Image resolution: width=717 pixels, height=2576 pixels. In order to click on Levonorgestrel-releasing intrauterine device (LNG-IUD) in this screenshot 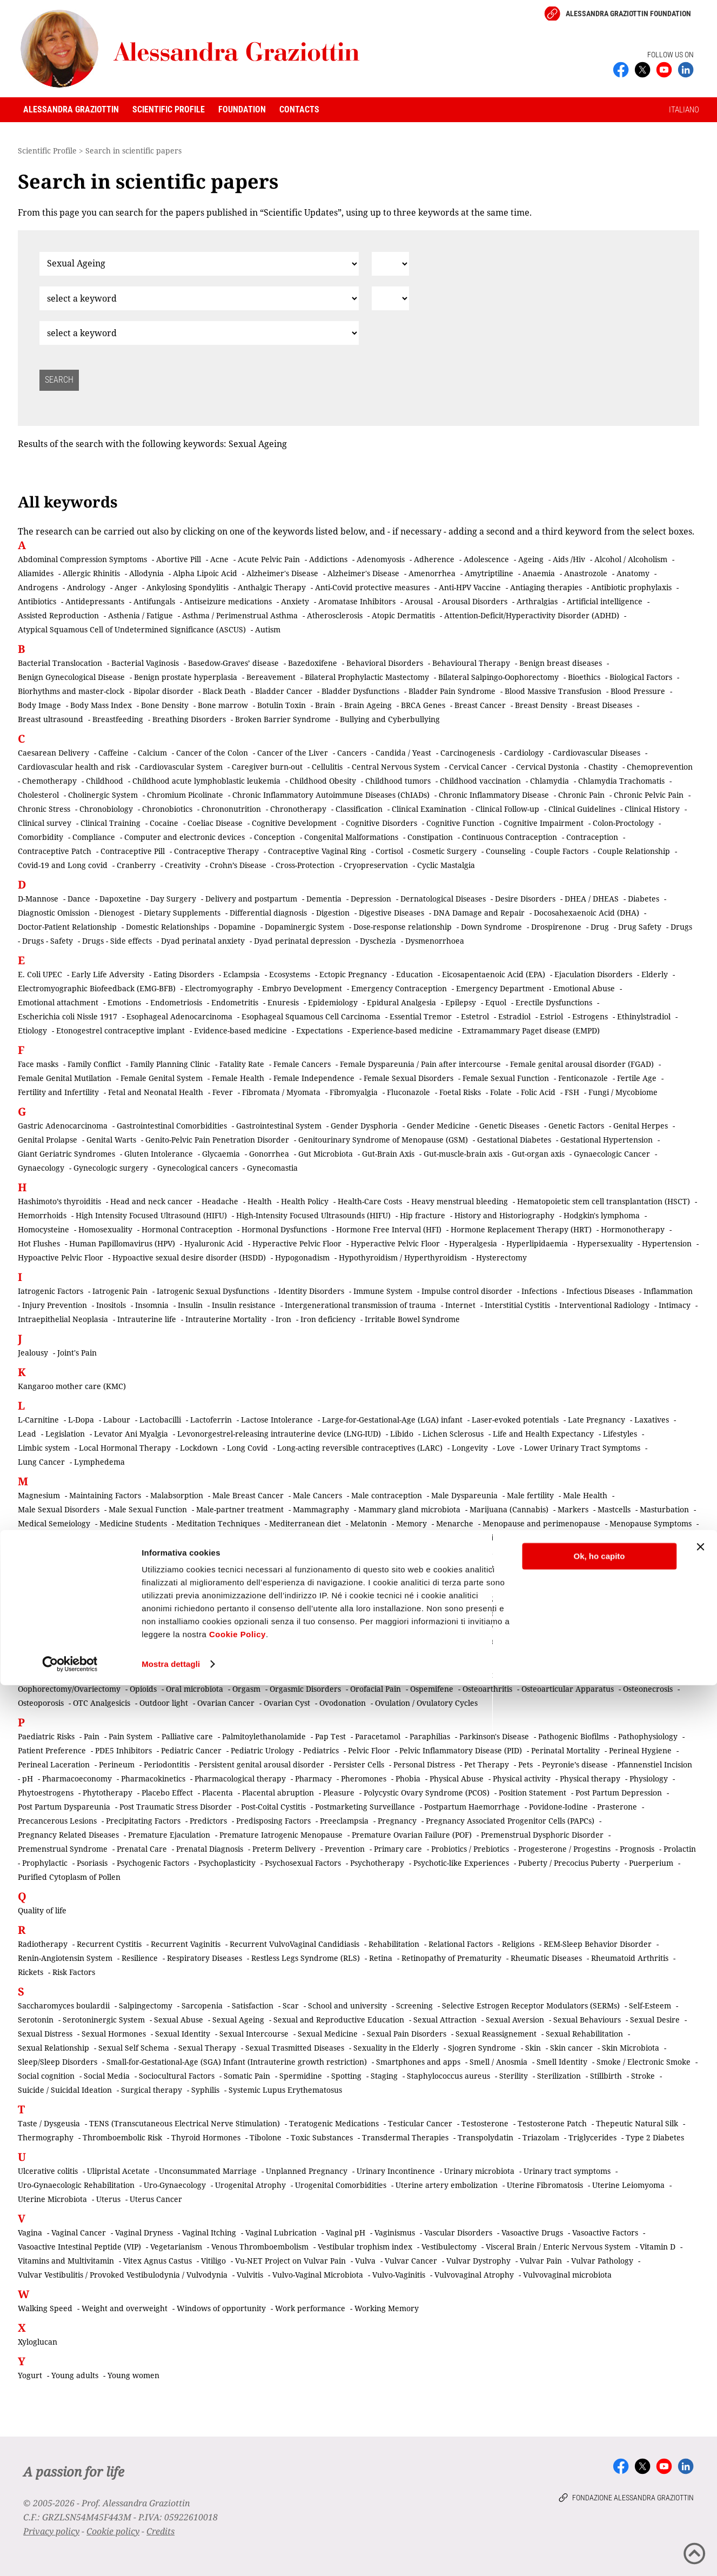, I will do `click(279, 1434)`.